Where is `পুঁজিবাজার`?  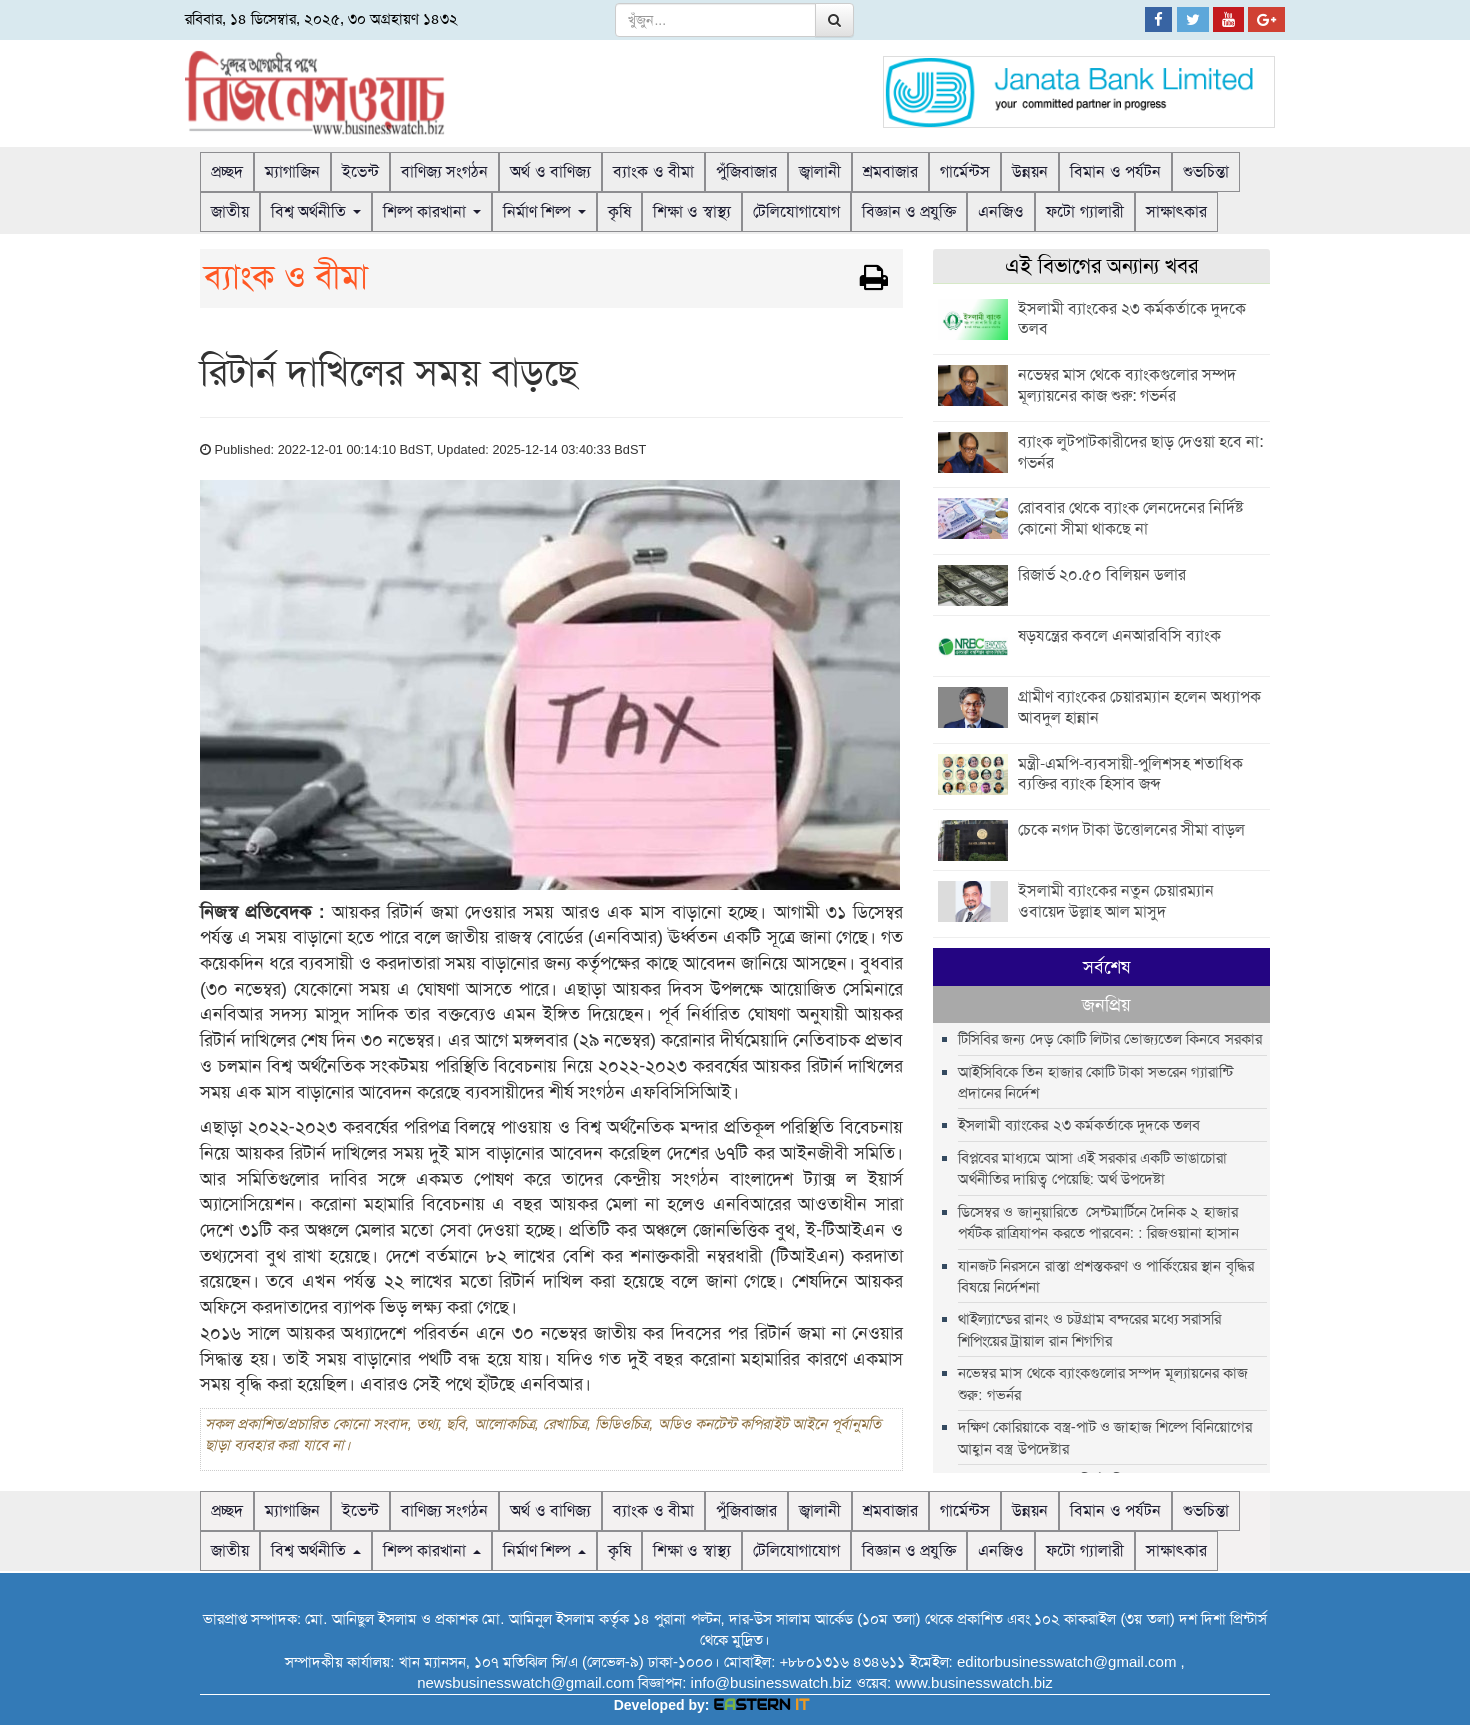 পুঁজিবাজার is located at coordinates (746, 171).